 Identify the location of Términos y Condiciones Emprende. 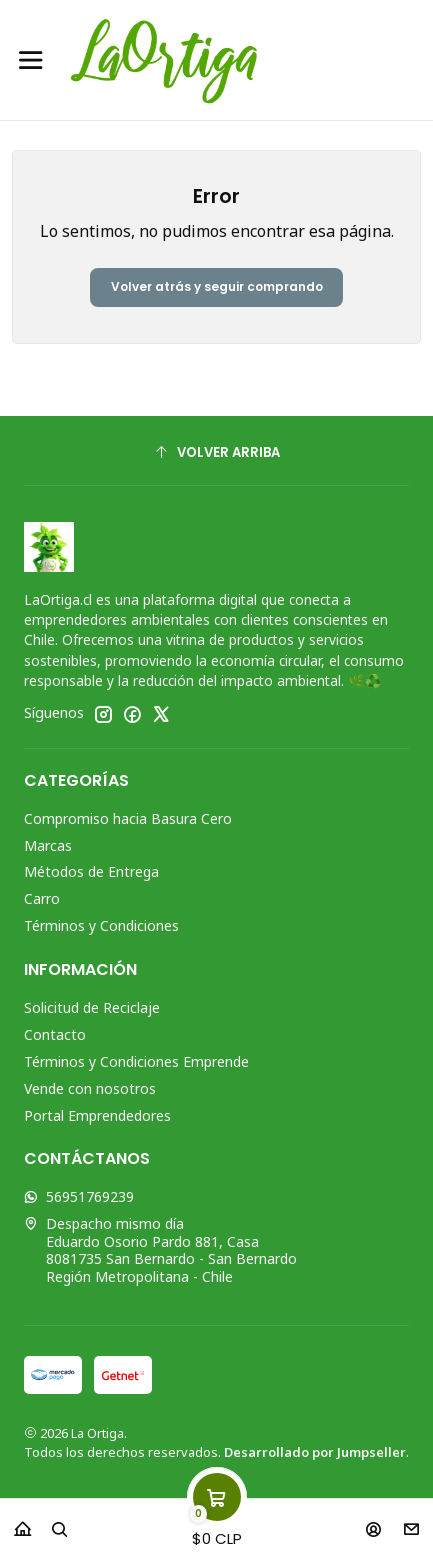
(136, 1061).